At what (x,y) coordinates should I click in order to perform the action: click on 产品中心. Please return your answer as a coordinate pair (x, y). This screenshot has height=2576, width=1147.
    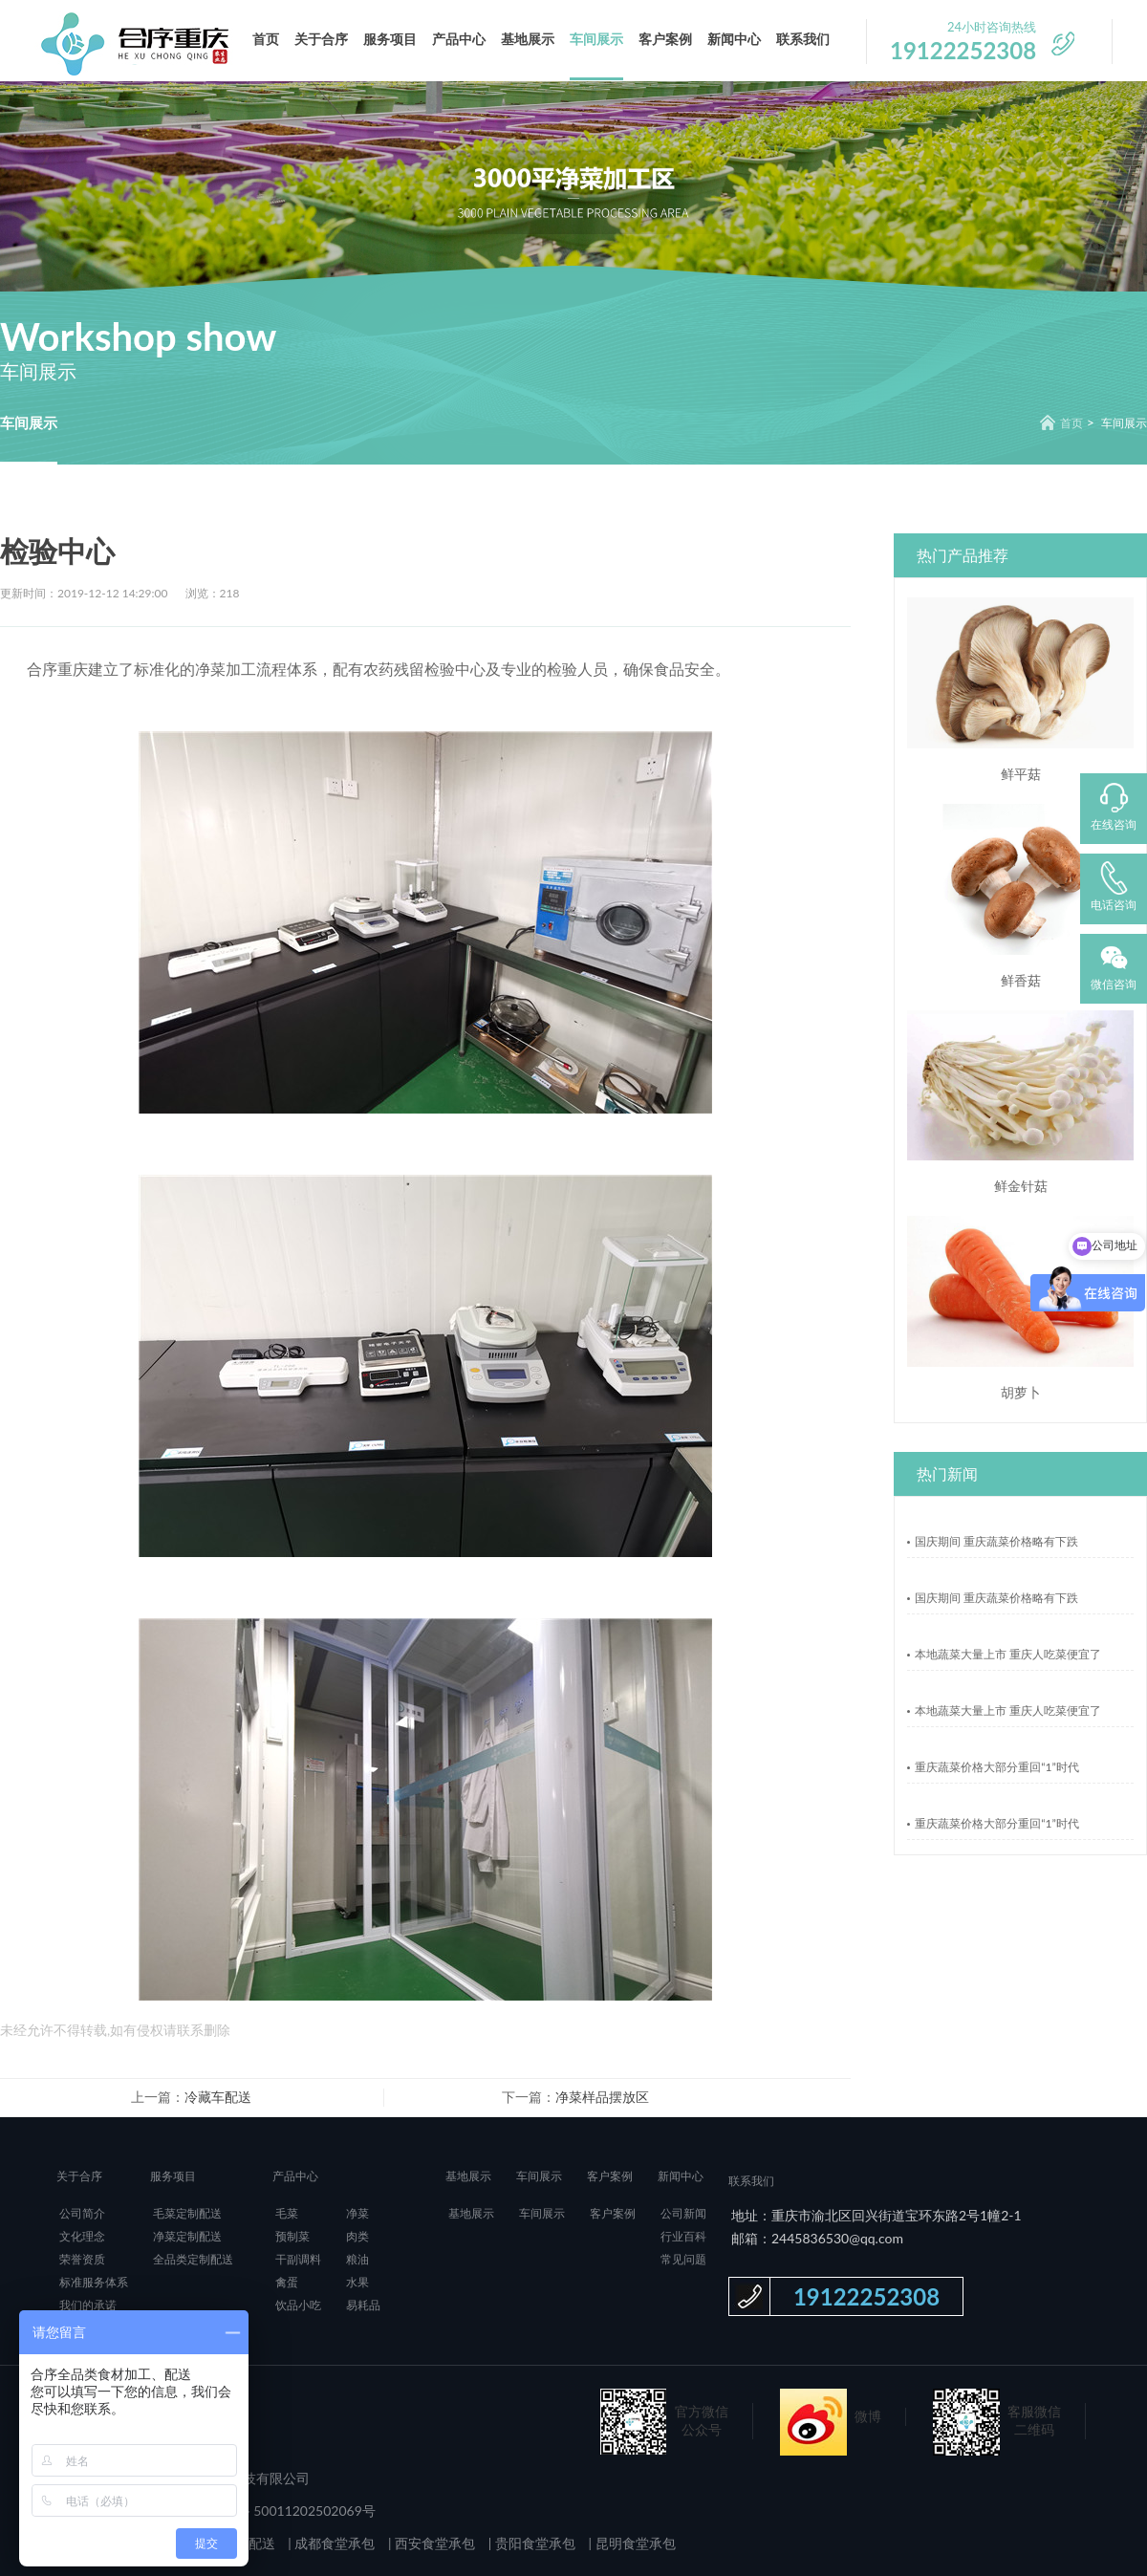
    Looking at the image, I should click on (459, 39).